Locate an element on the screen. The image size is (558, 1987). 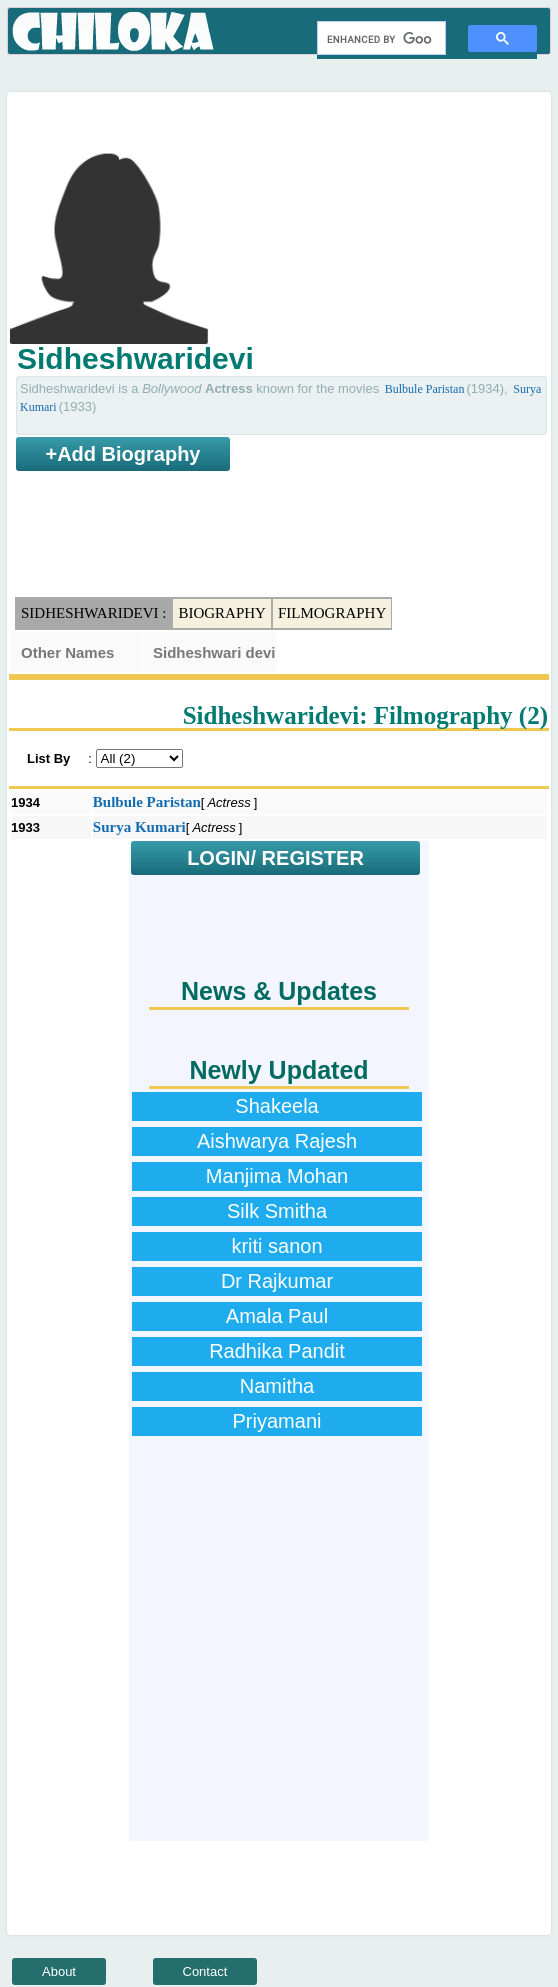
Dr Rajkumar is located at coordinates (277, 1281).